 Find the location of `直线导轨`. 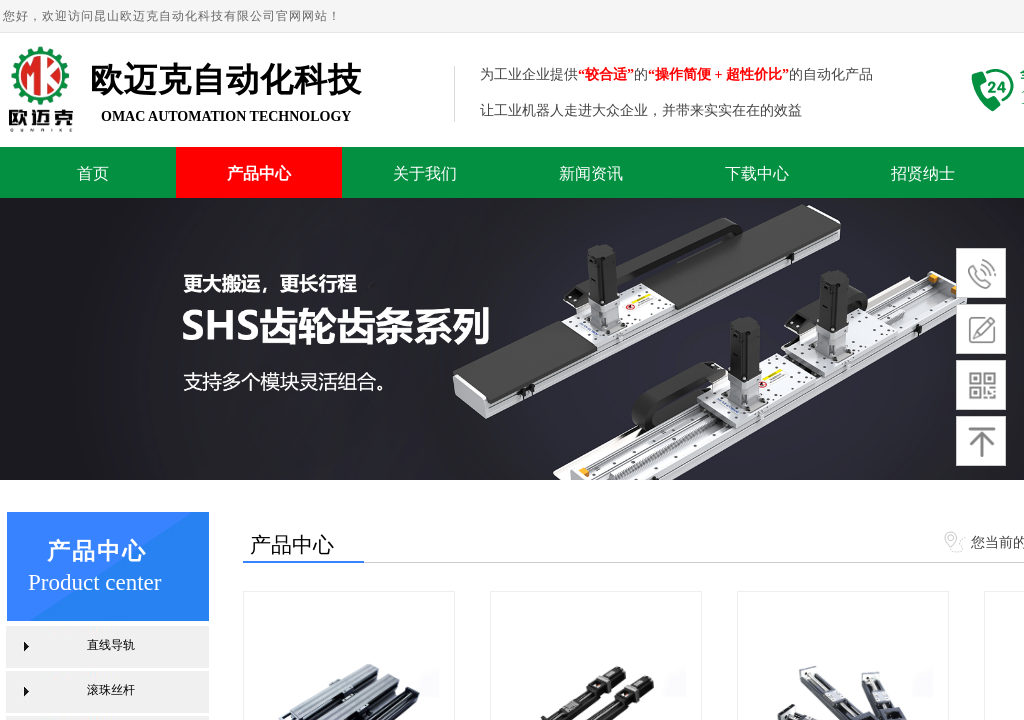

直线导轨 is located at coordinates (111, 645).